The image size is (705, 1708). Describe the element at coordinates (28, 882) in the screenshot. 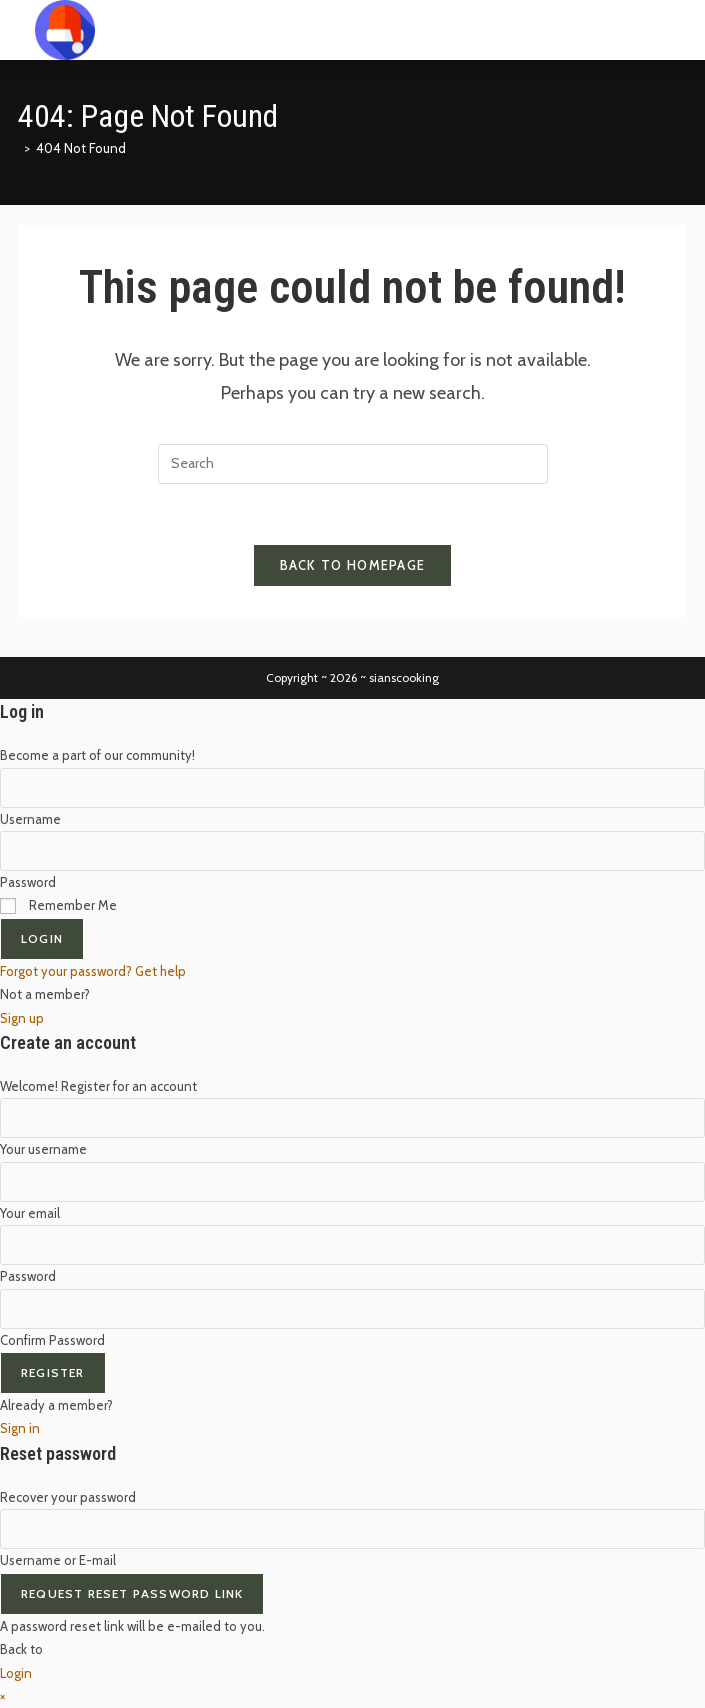

I see `Password` at that location.